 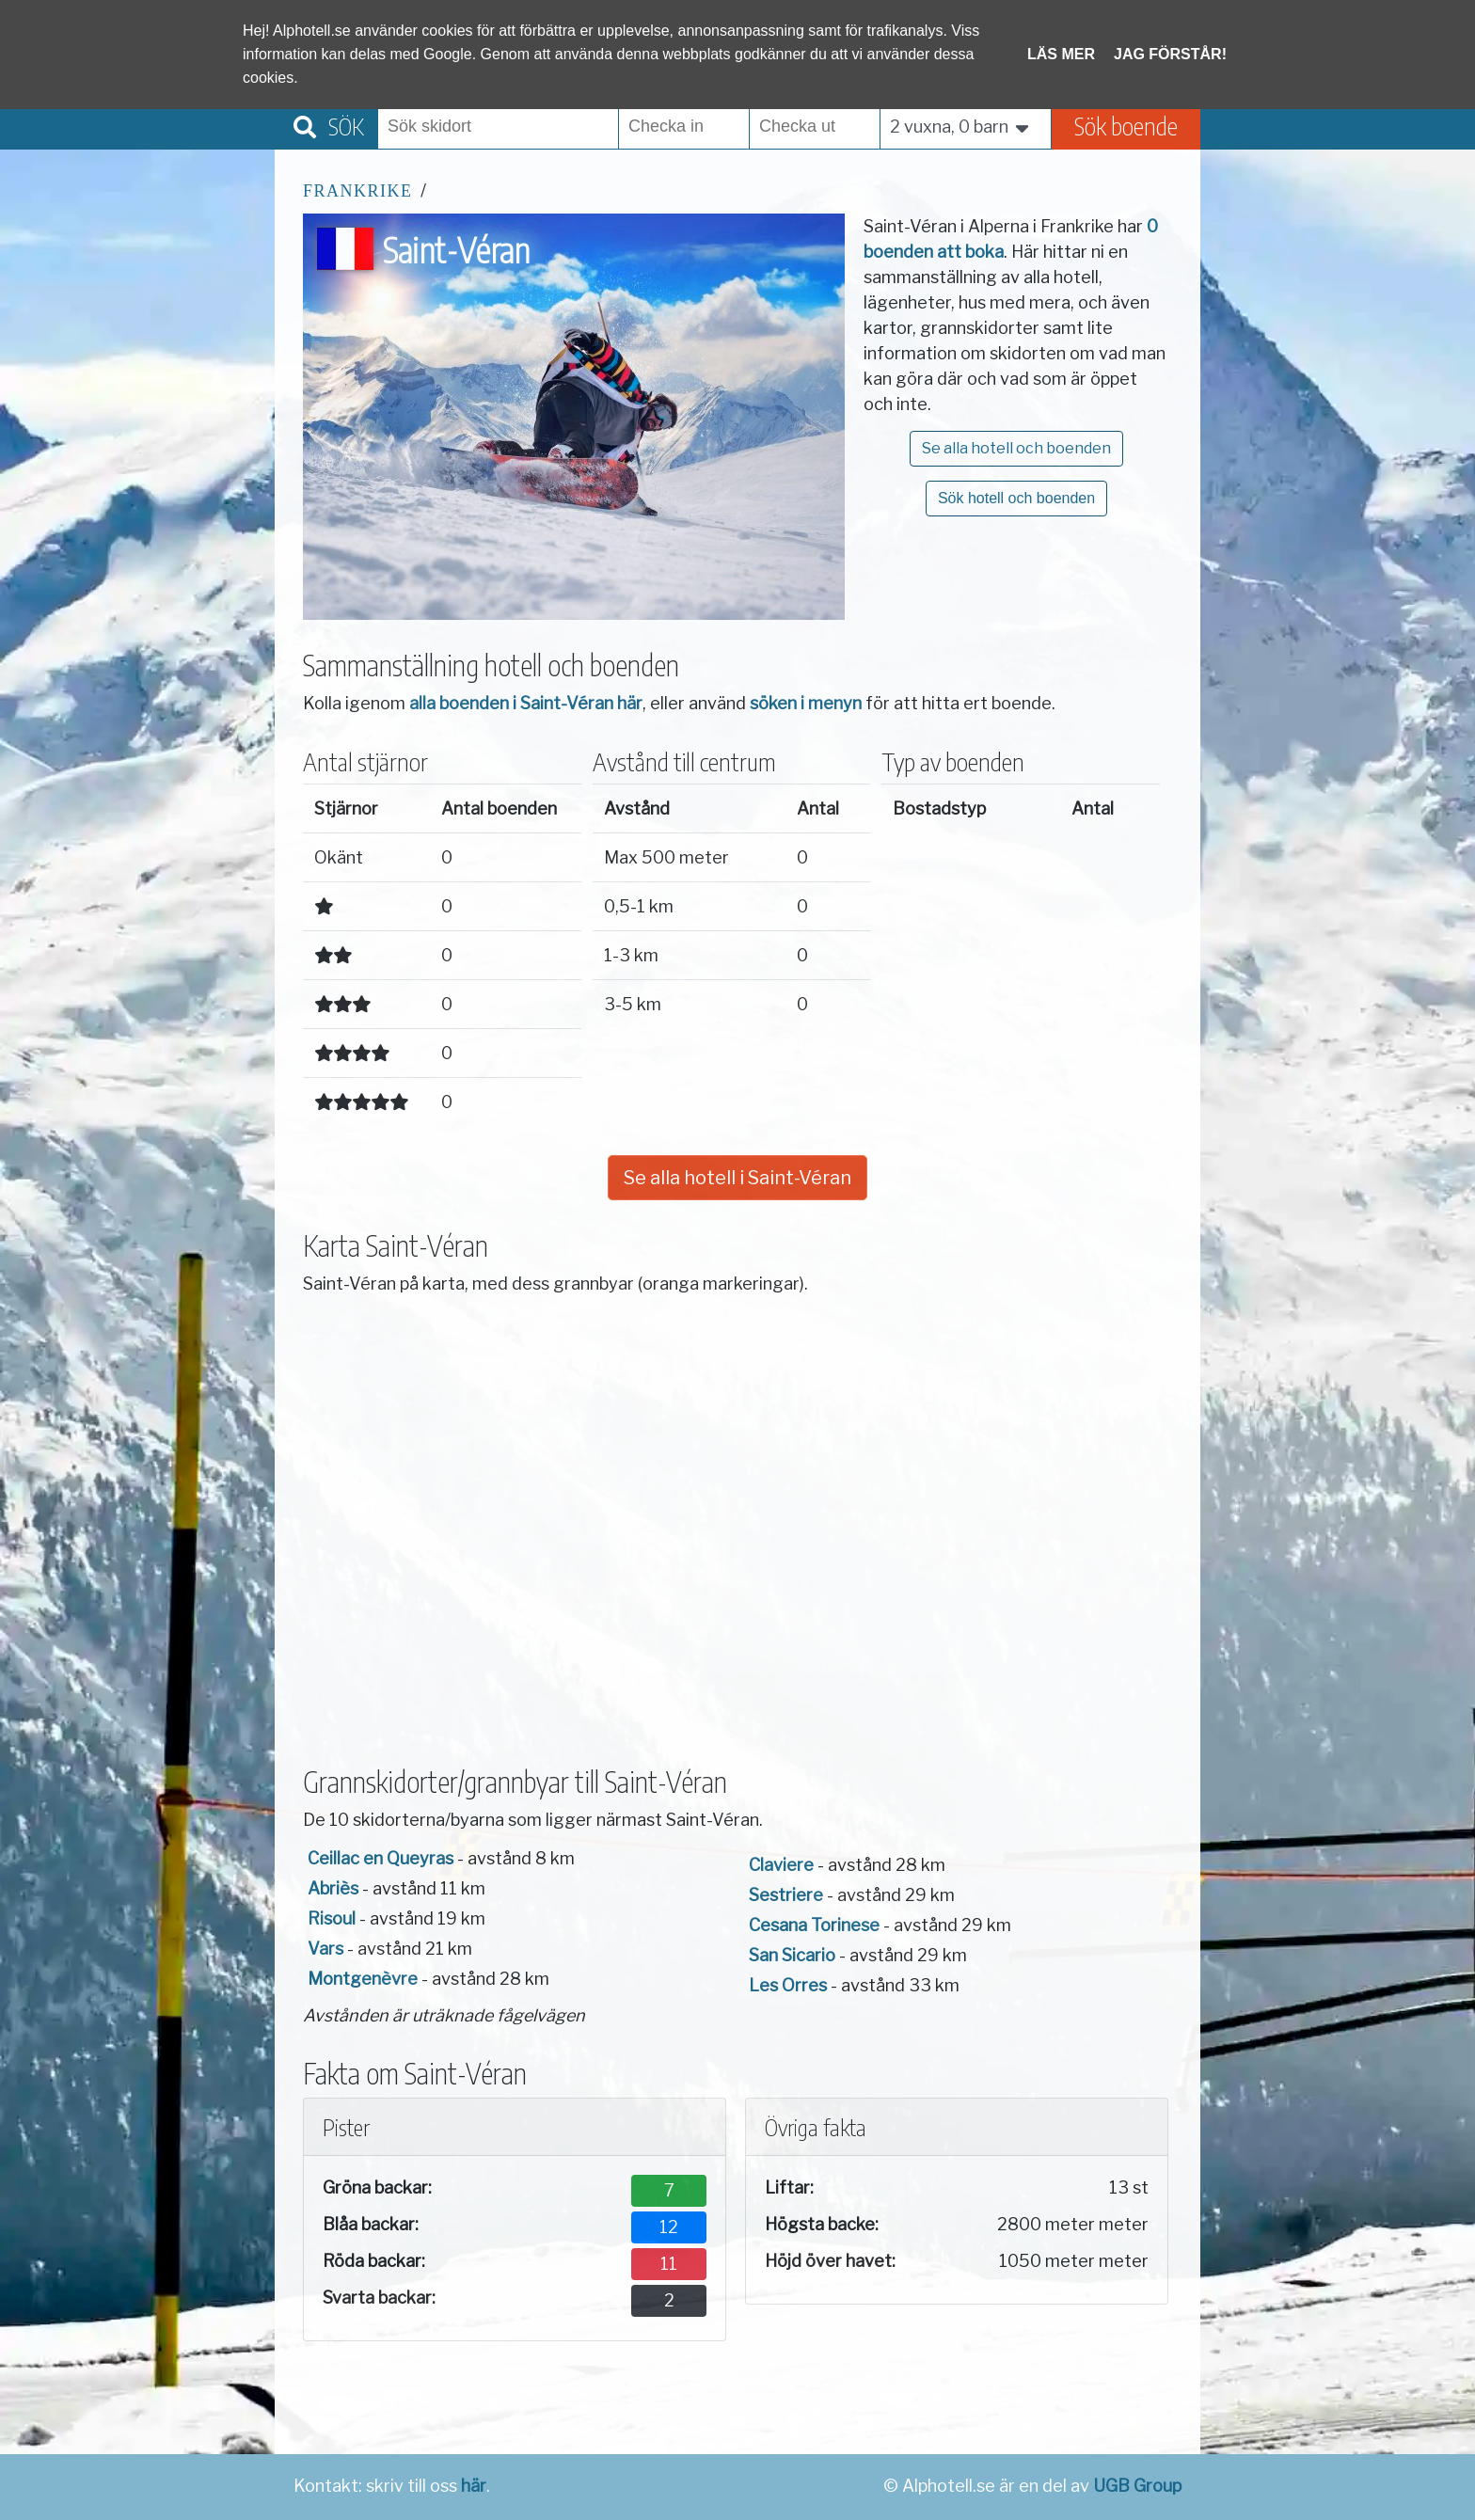 I want to click on Jag förstår!, so click(x=1170, y=54).